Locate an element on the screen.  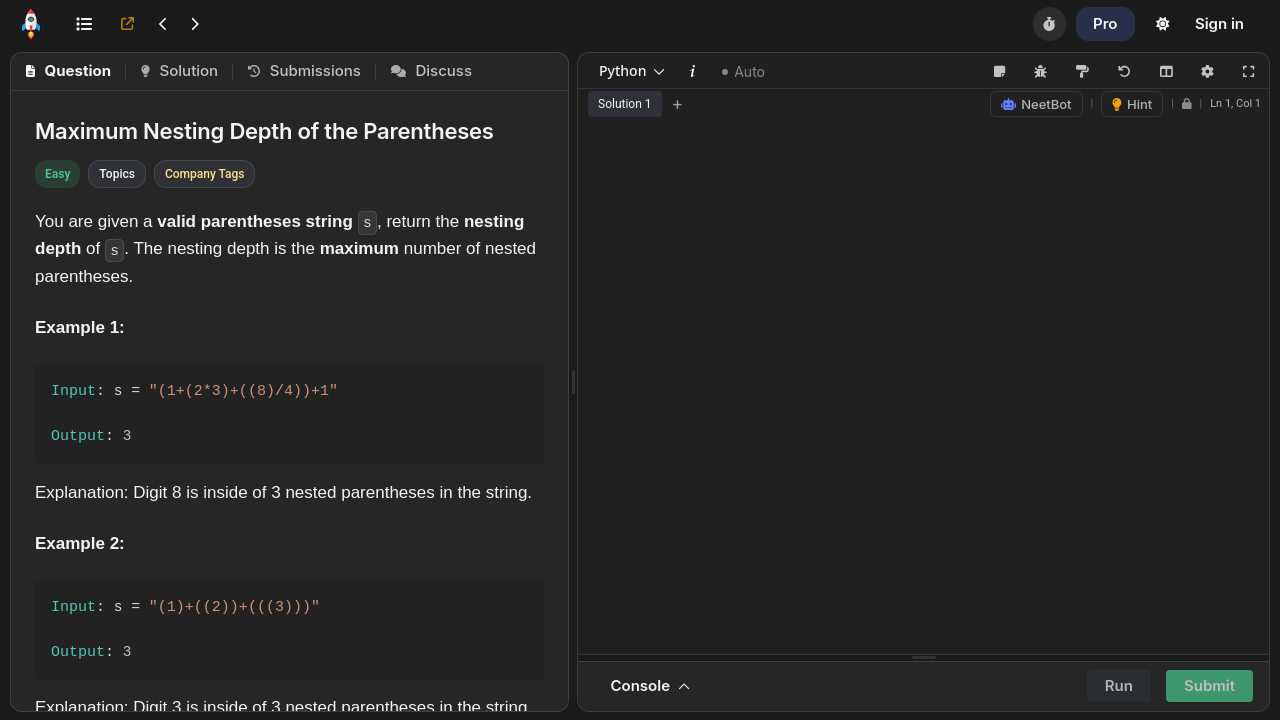
Console is located at coordinates (650, 686).